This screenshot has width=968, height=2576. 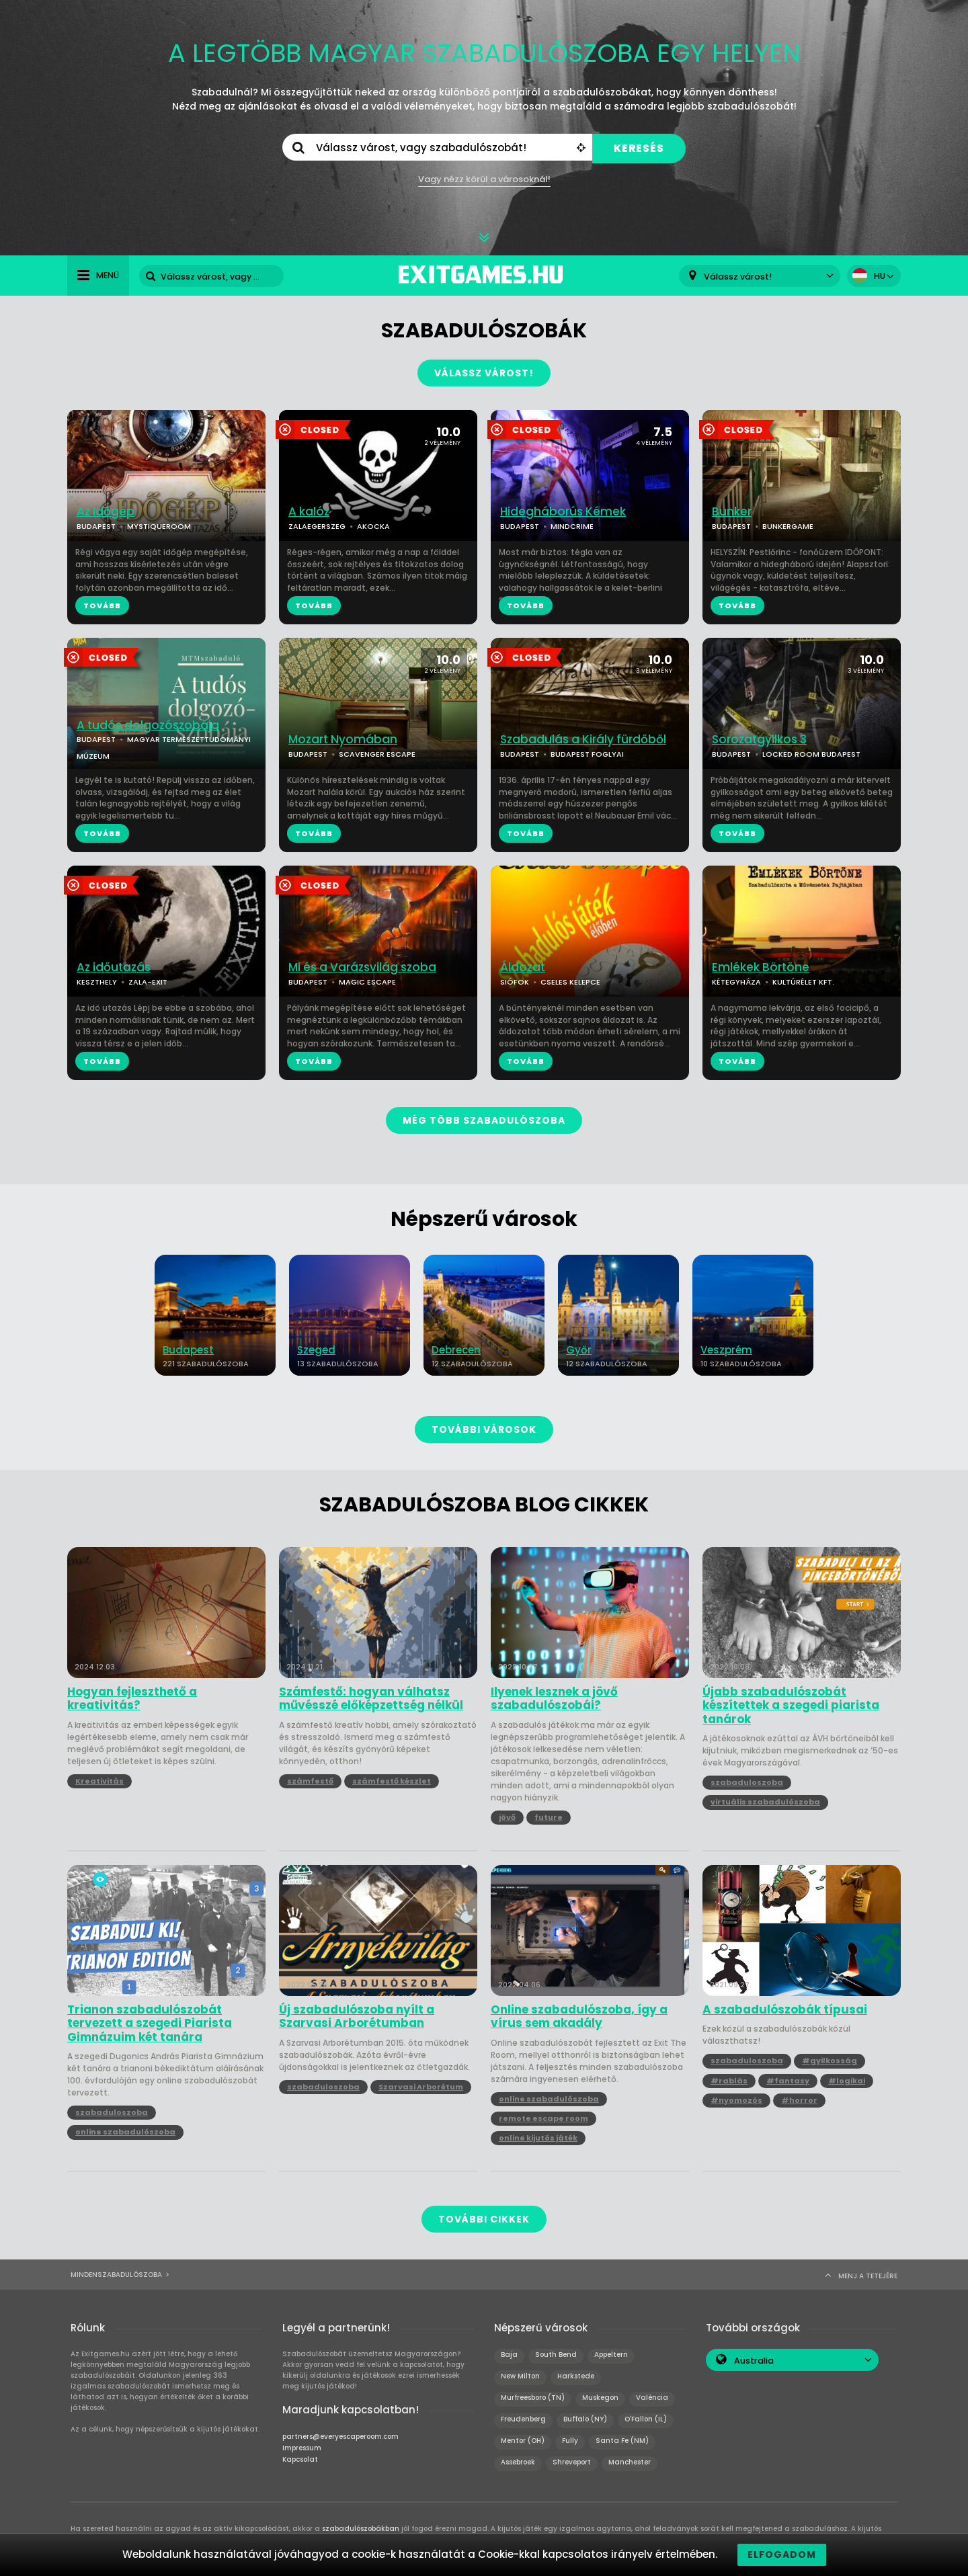 I want to click on Muskegon, so click(x=600, y=2398).